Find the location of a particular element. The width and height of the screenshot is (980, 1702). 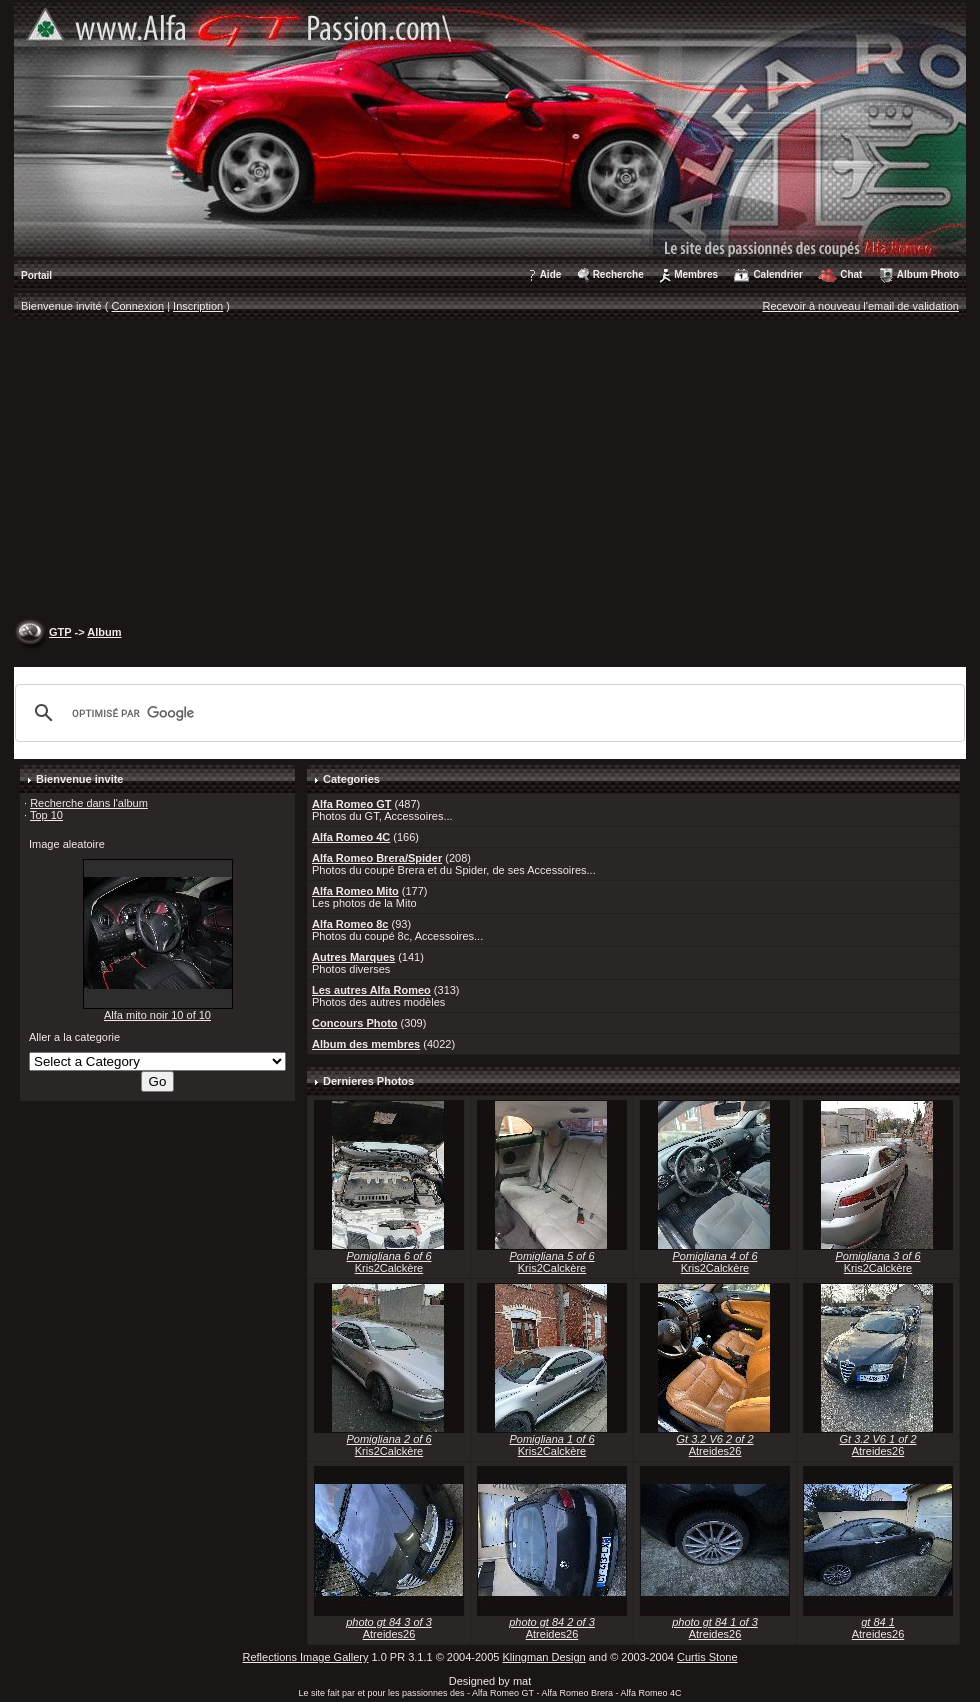

Top 10 is located at coordinates (46, 815).